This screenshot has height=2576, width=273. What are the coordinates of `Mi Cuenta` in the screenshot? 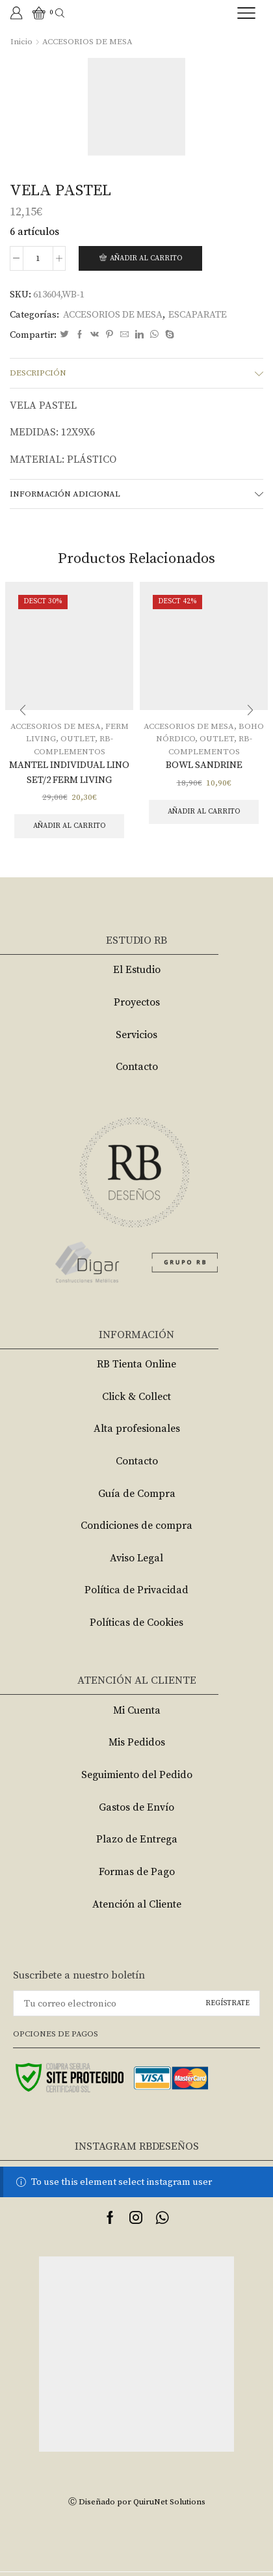 It's located at (137, 1710).